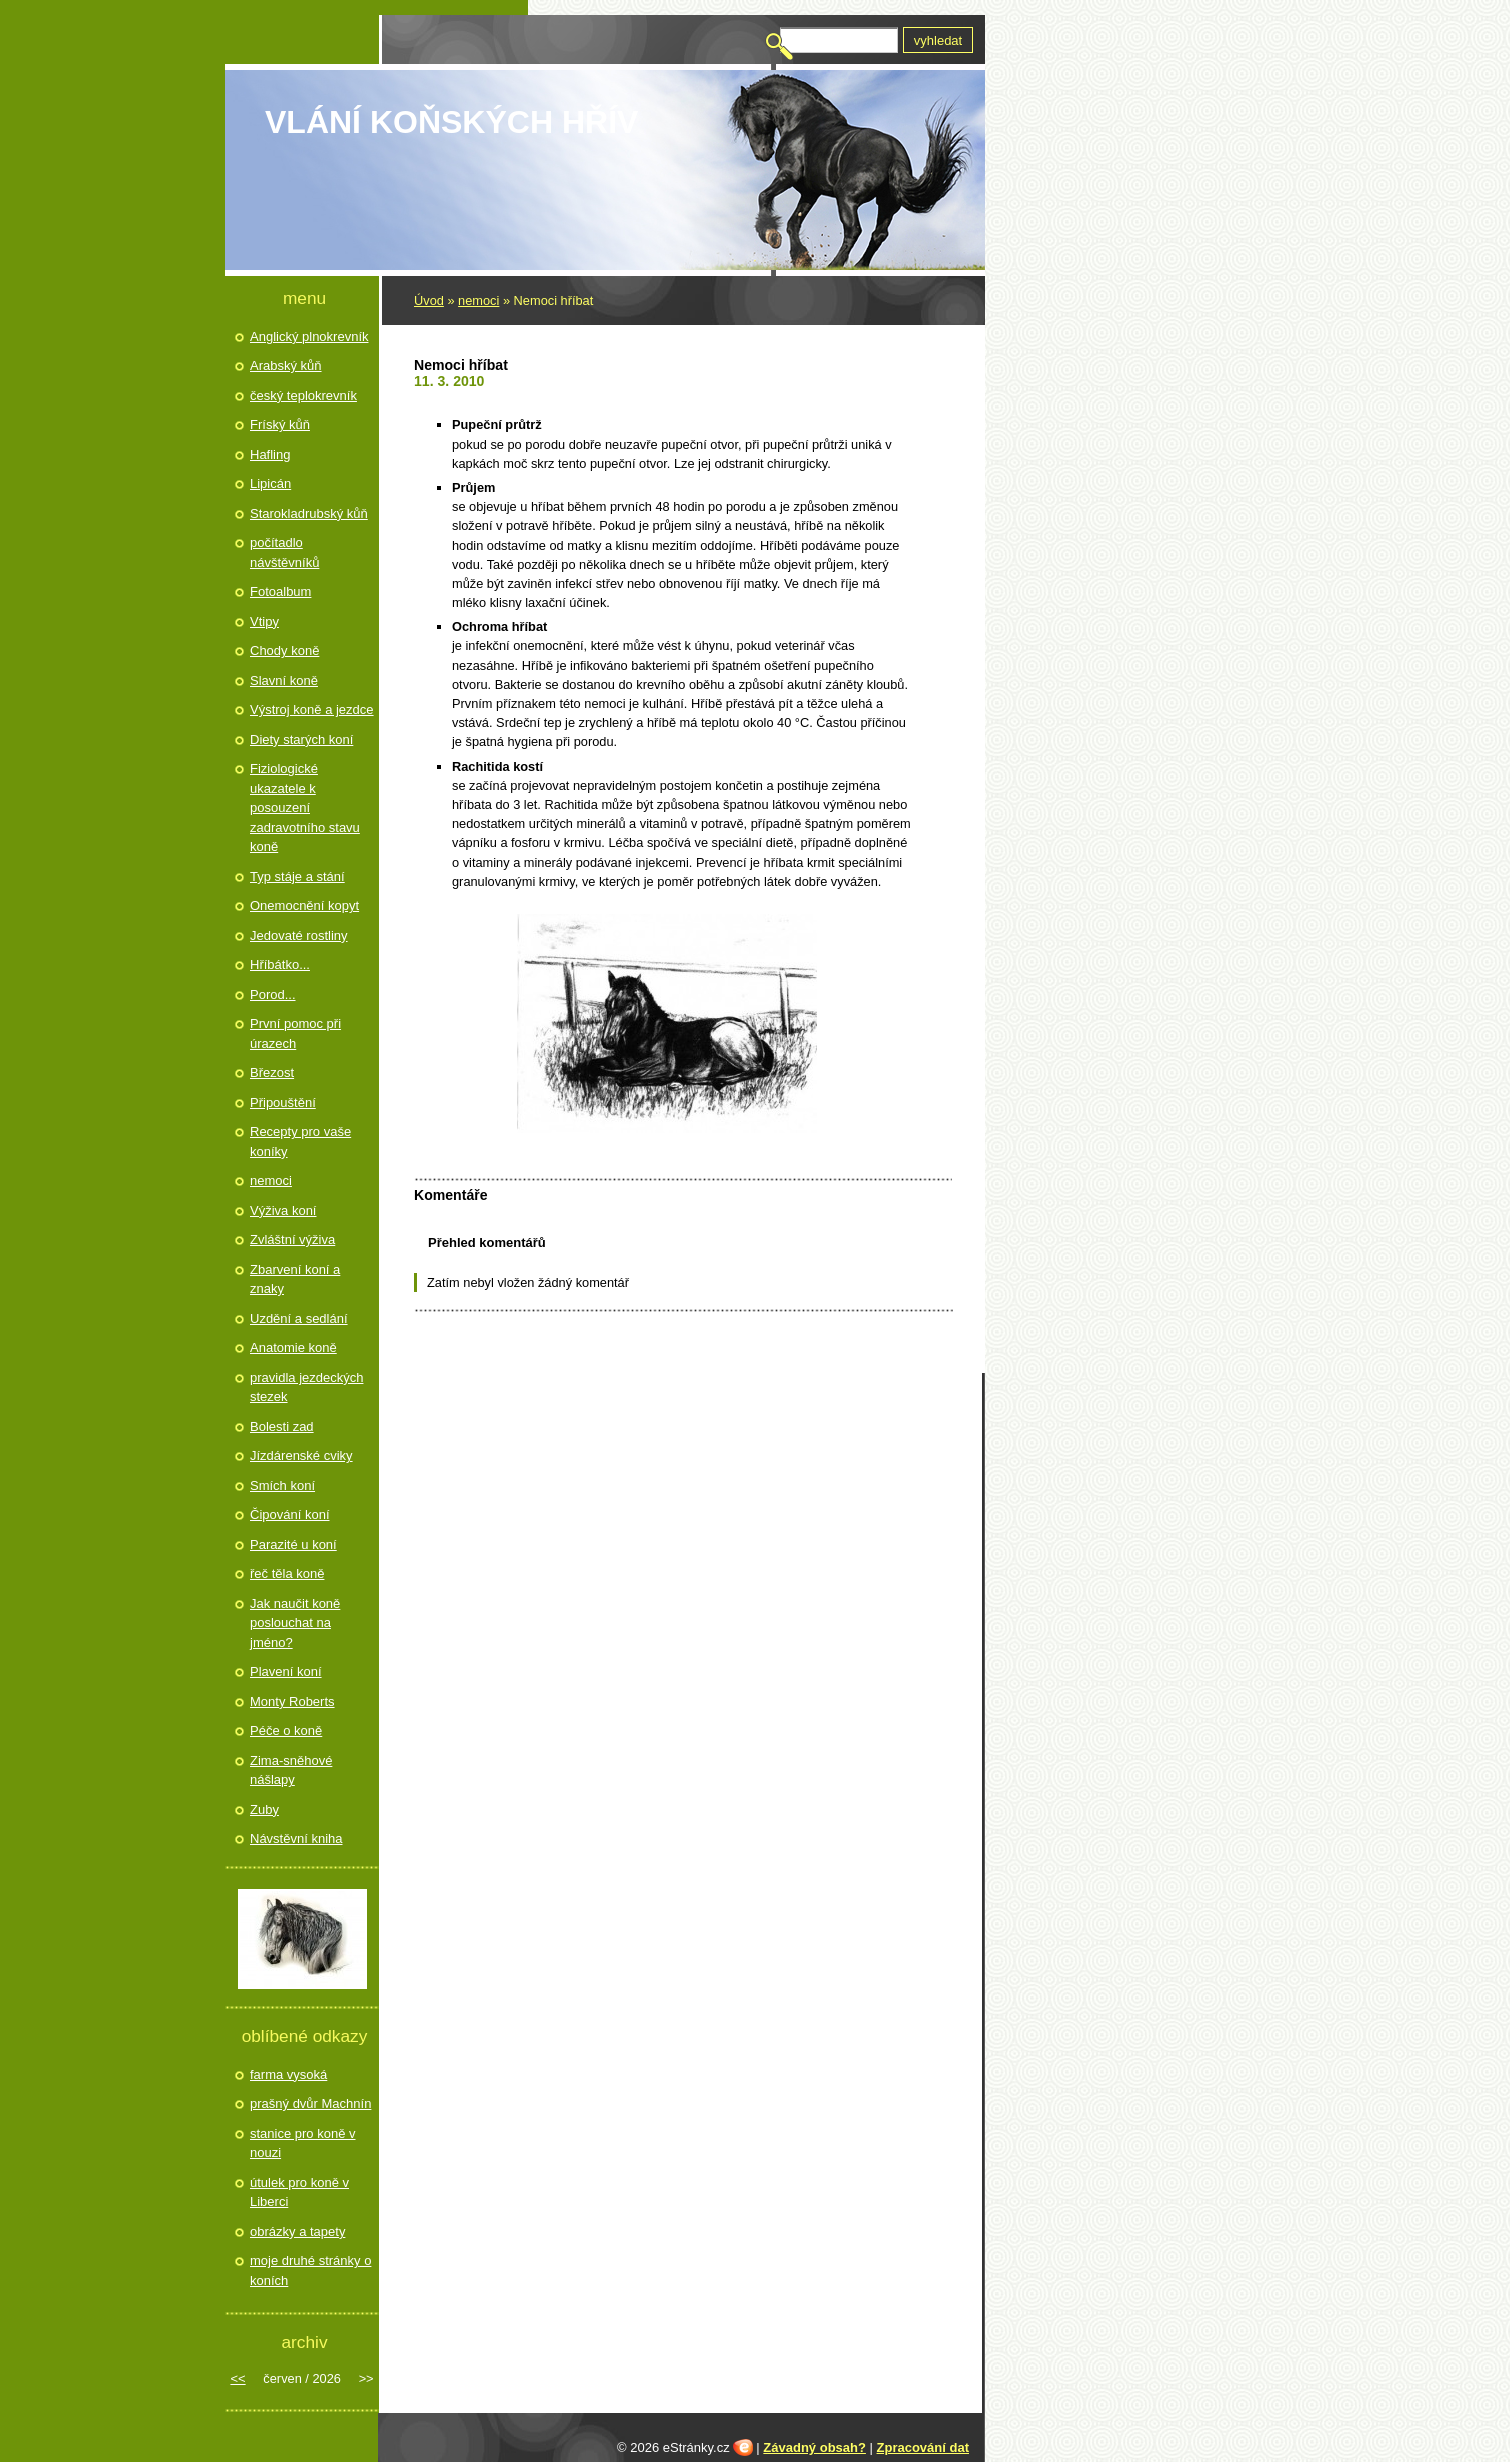 This screenshot has height=2462, width=1510. I want to click on První pomoc při úrazech, so click(295, 1033).